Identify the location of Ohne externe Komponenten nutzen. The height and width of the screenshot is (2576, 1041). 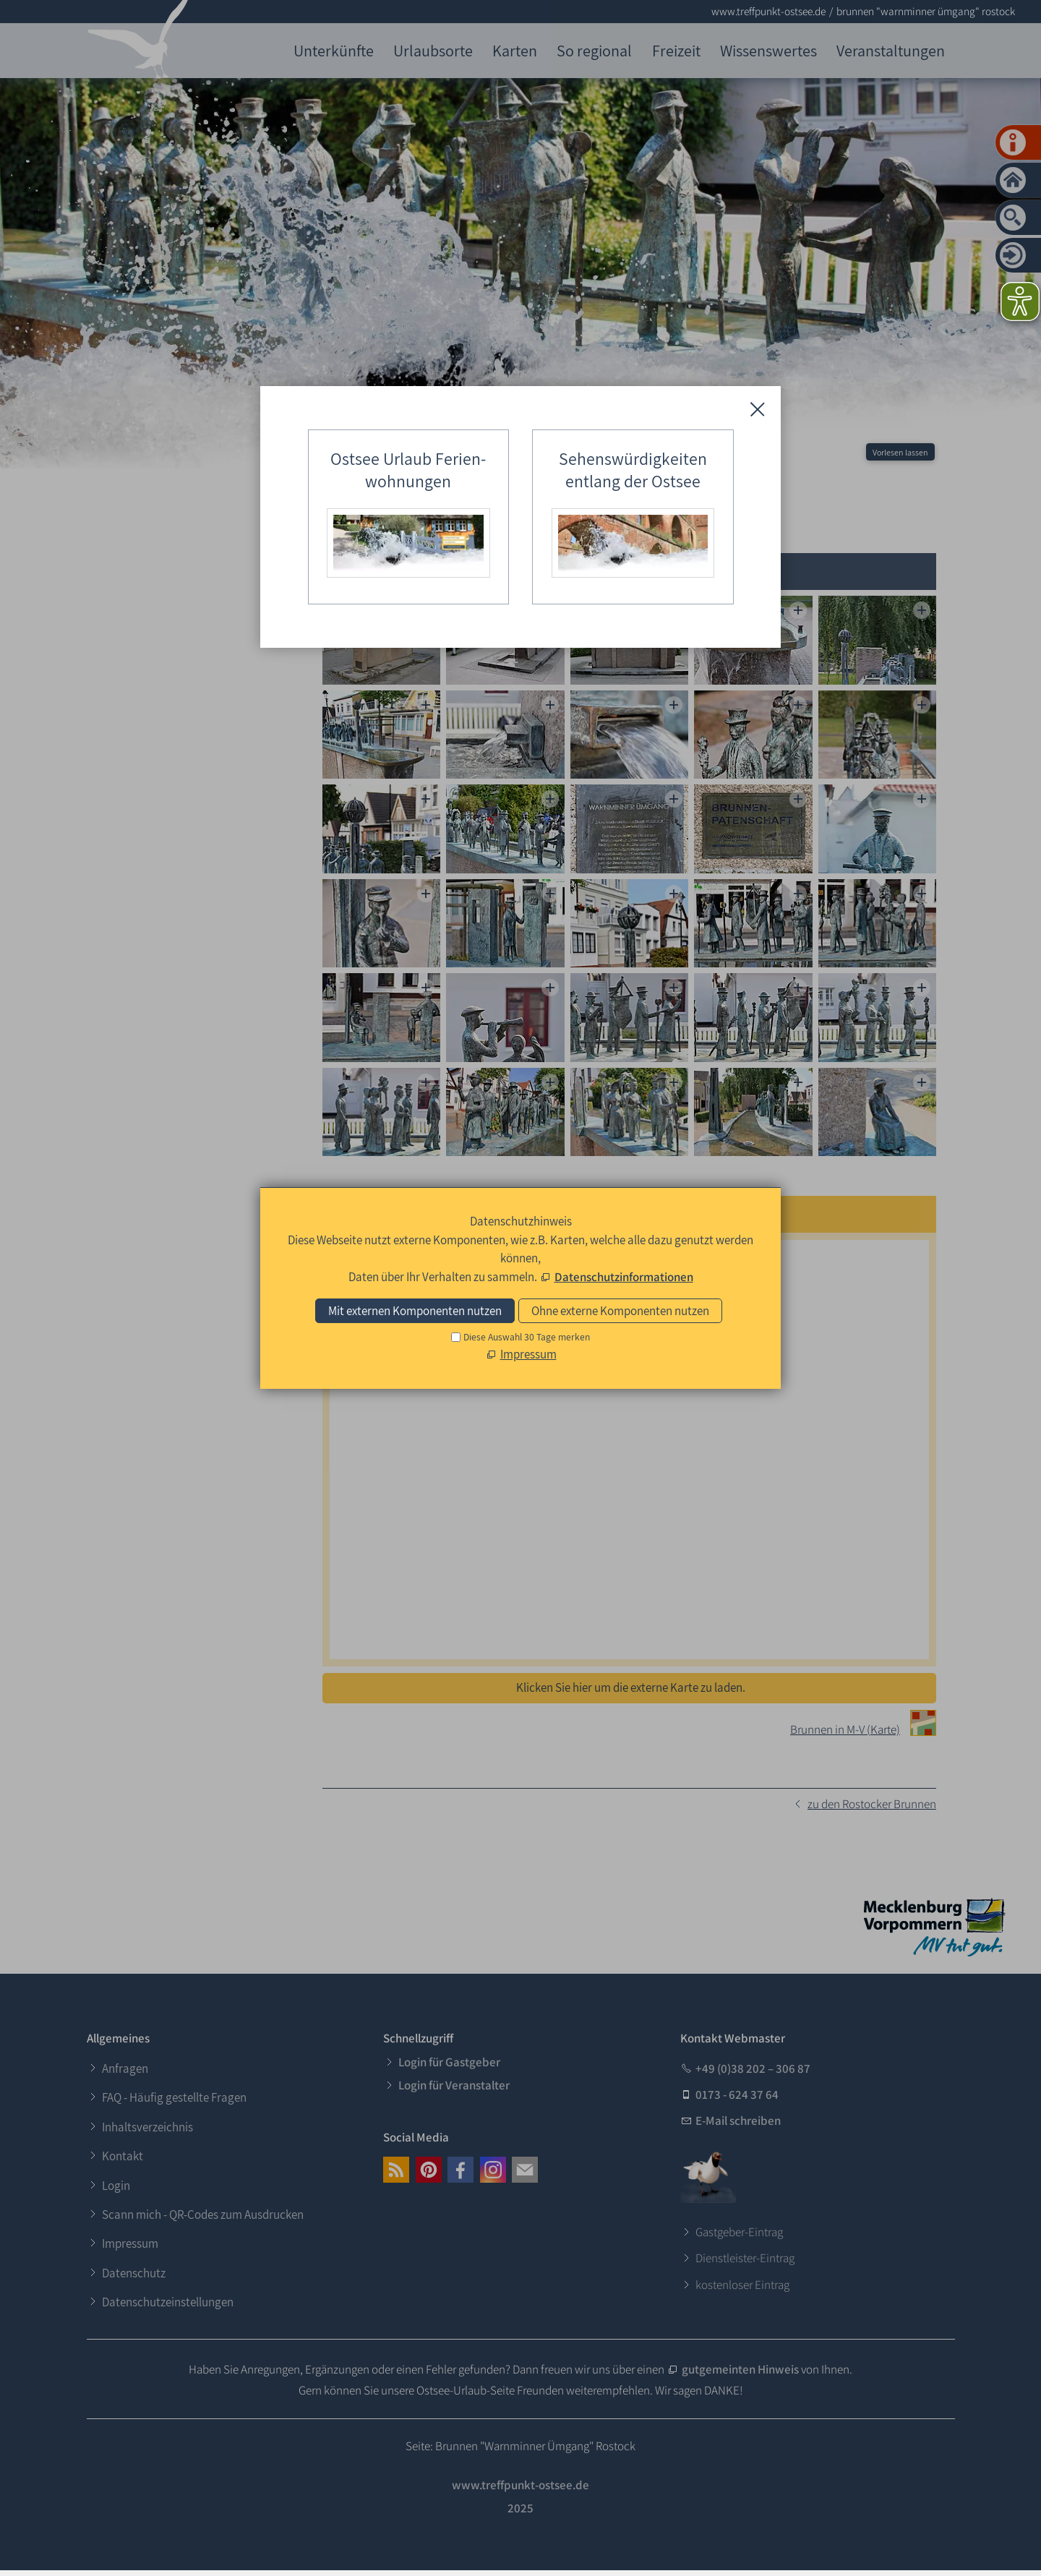
(620, 1311).